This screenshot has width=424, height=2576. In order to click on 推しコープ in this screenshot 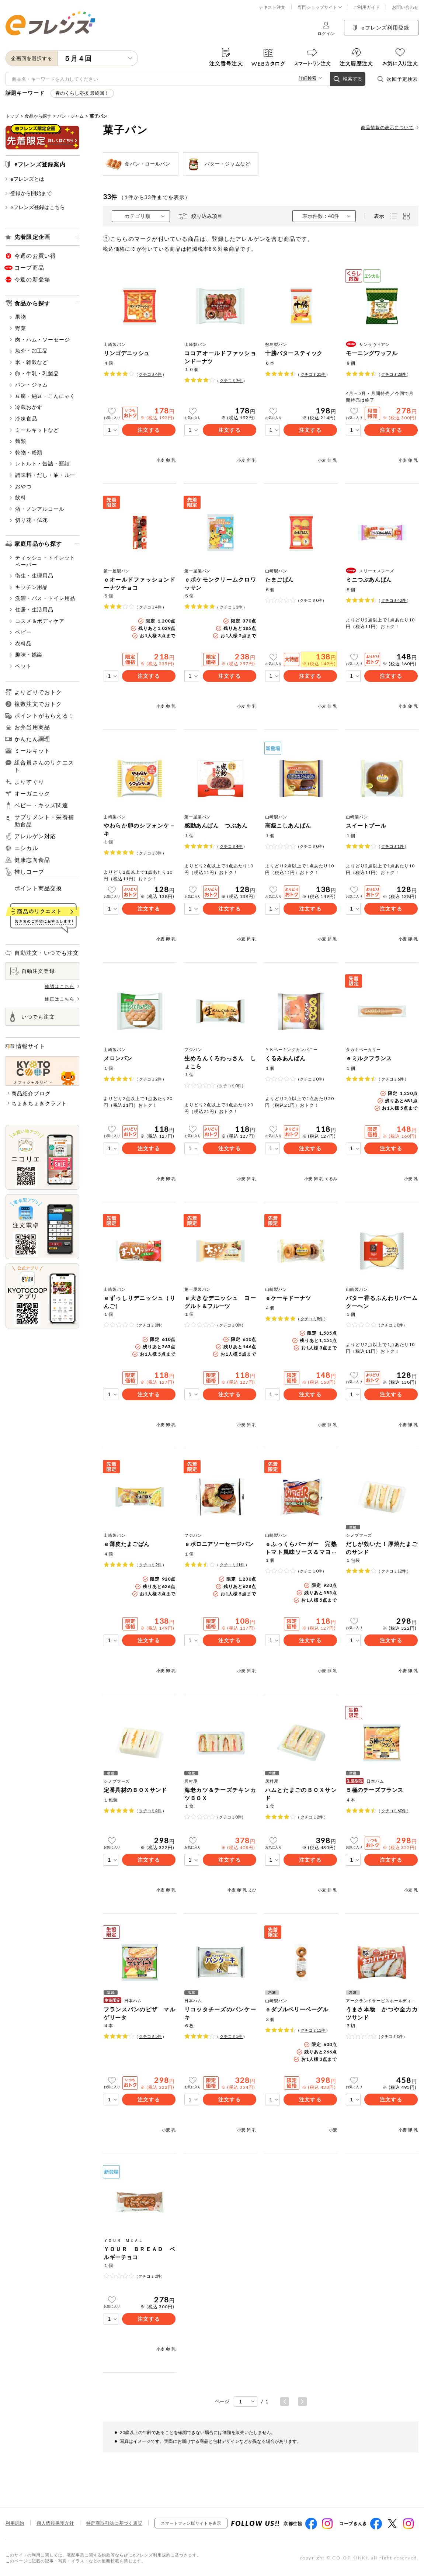, I will do `click(29, 871)`.